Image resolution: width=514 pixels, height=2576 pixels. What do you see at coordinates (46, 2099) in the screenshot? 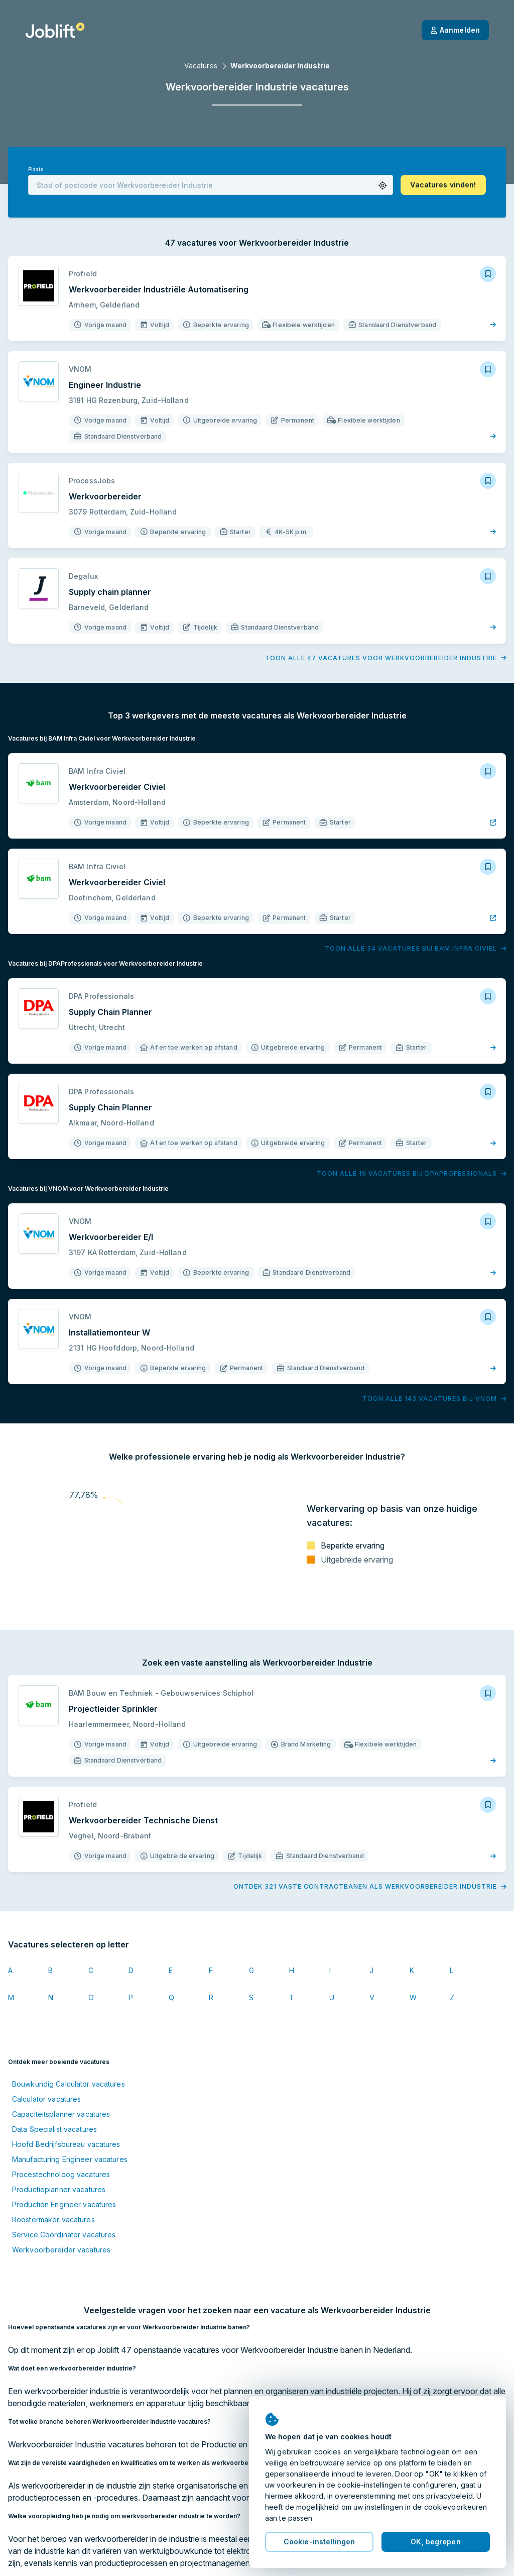
I see `Calculator vacatures` at bounding box center [46, 2099].